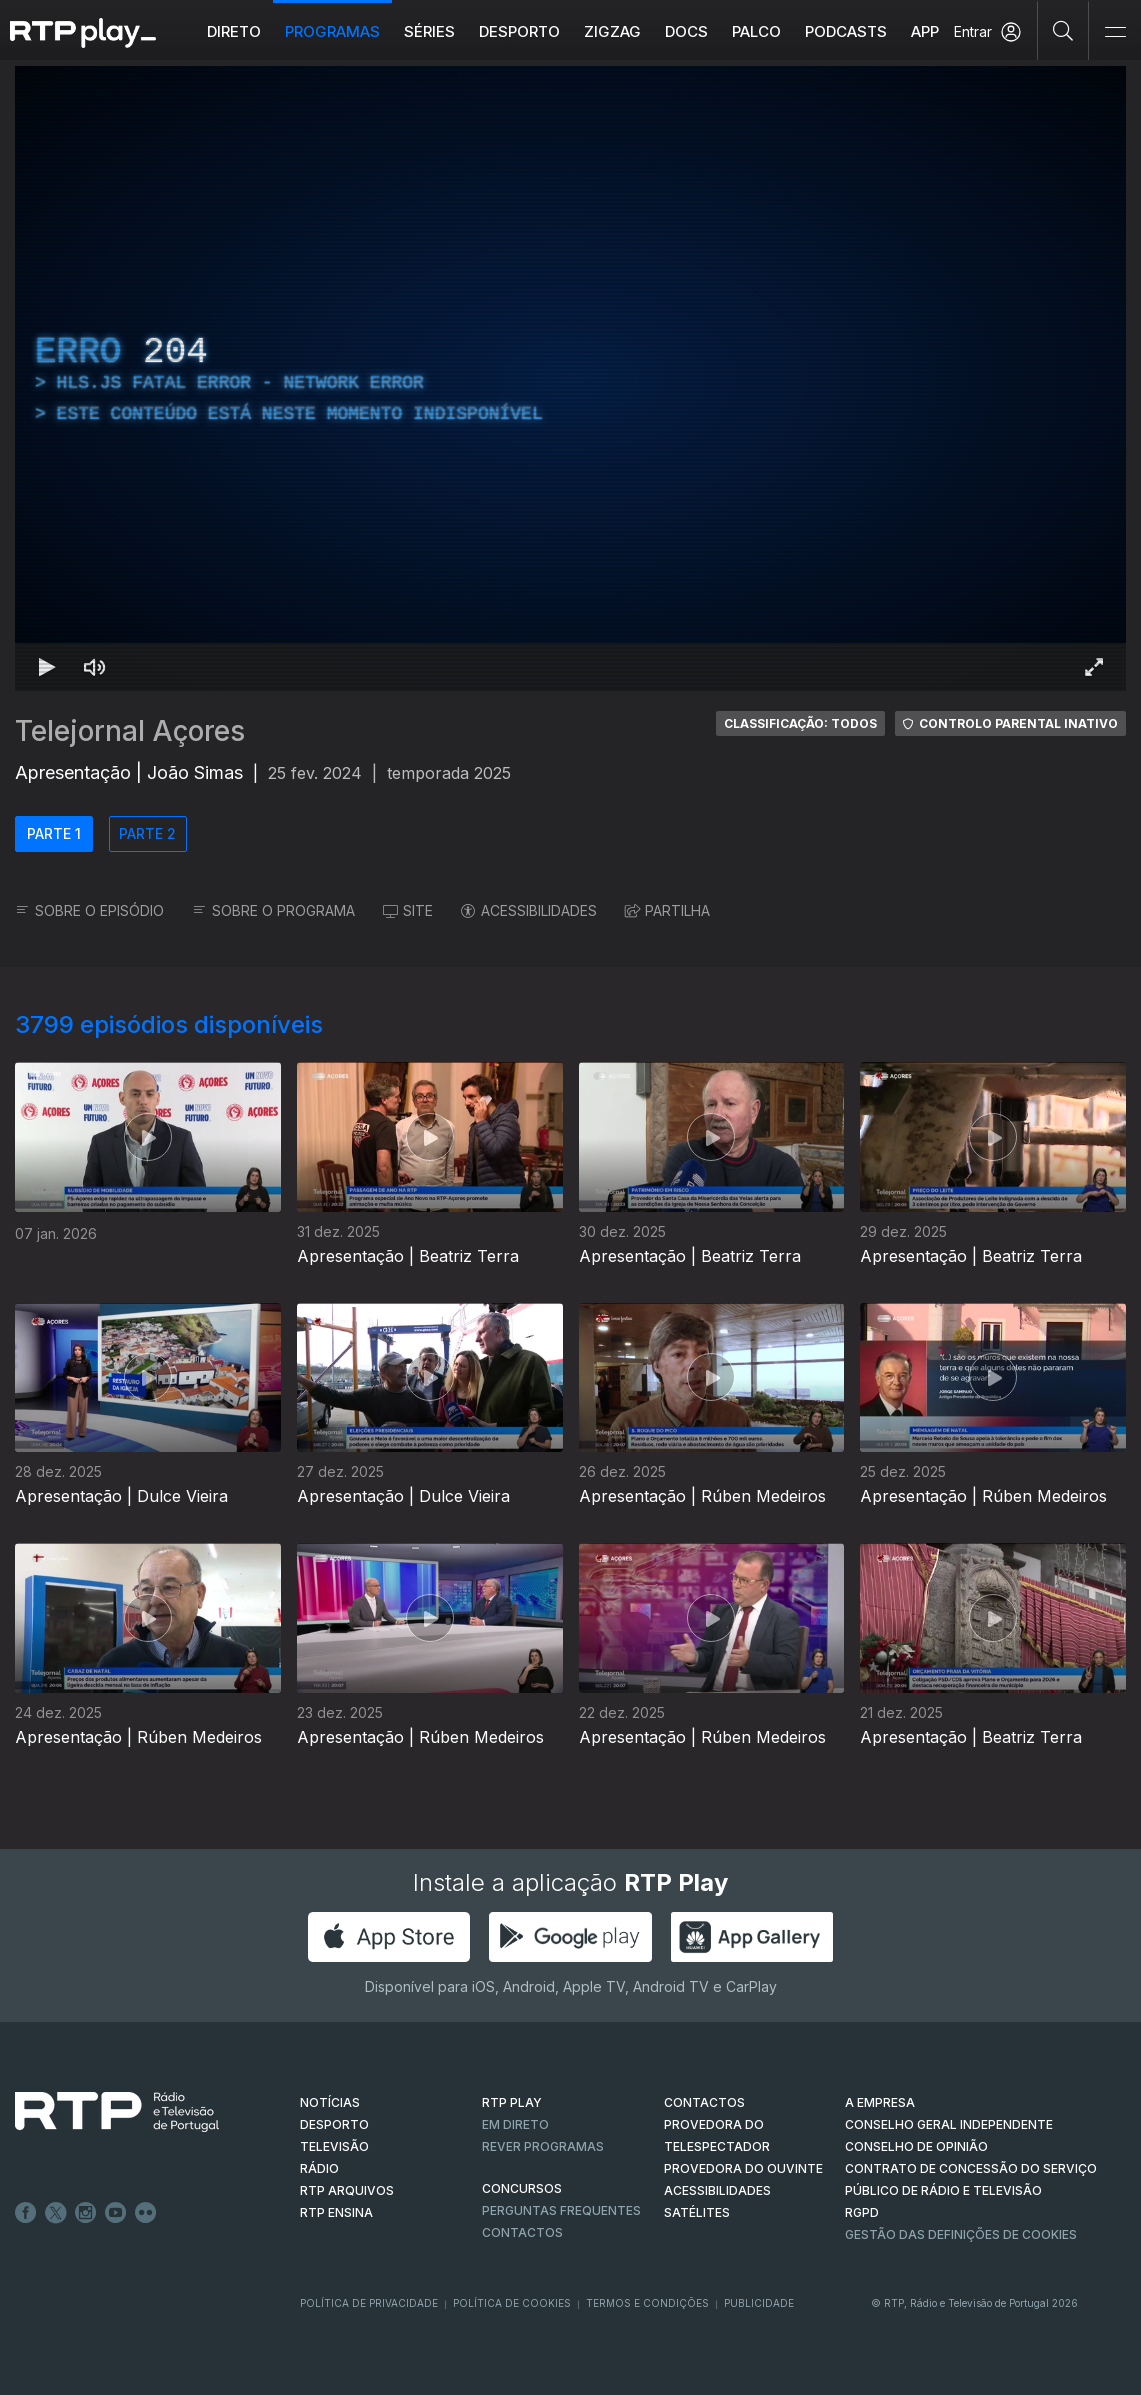 This screenshot has width=1141, height=2395. I want to click on Youtube, so click(116, 2213).